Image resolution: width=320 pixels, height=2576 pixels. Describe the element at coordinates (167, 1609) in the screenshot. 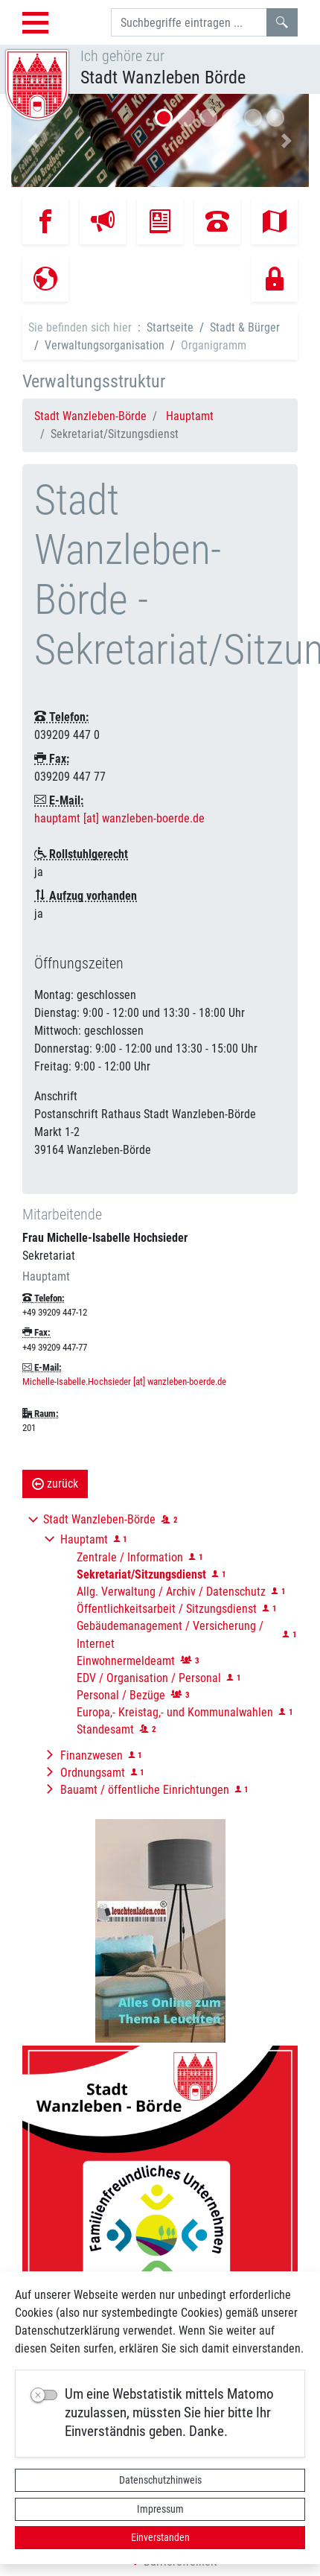

I see `Öffentlichkeitsarbeit / Sitzungsdienst [button]` at that location.